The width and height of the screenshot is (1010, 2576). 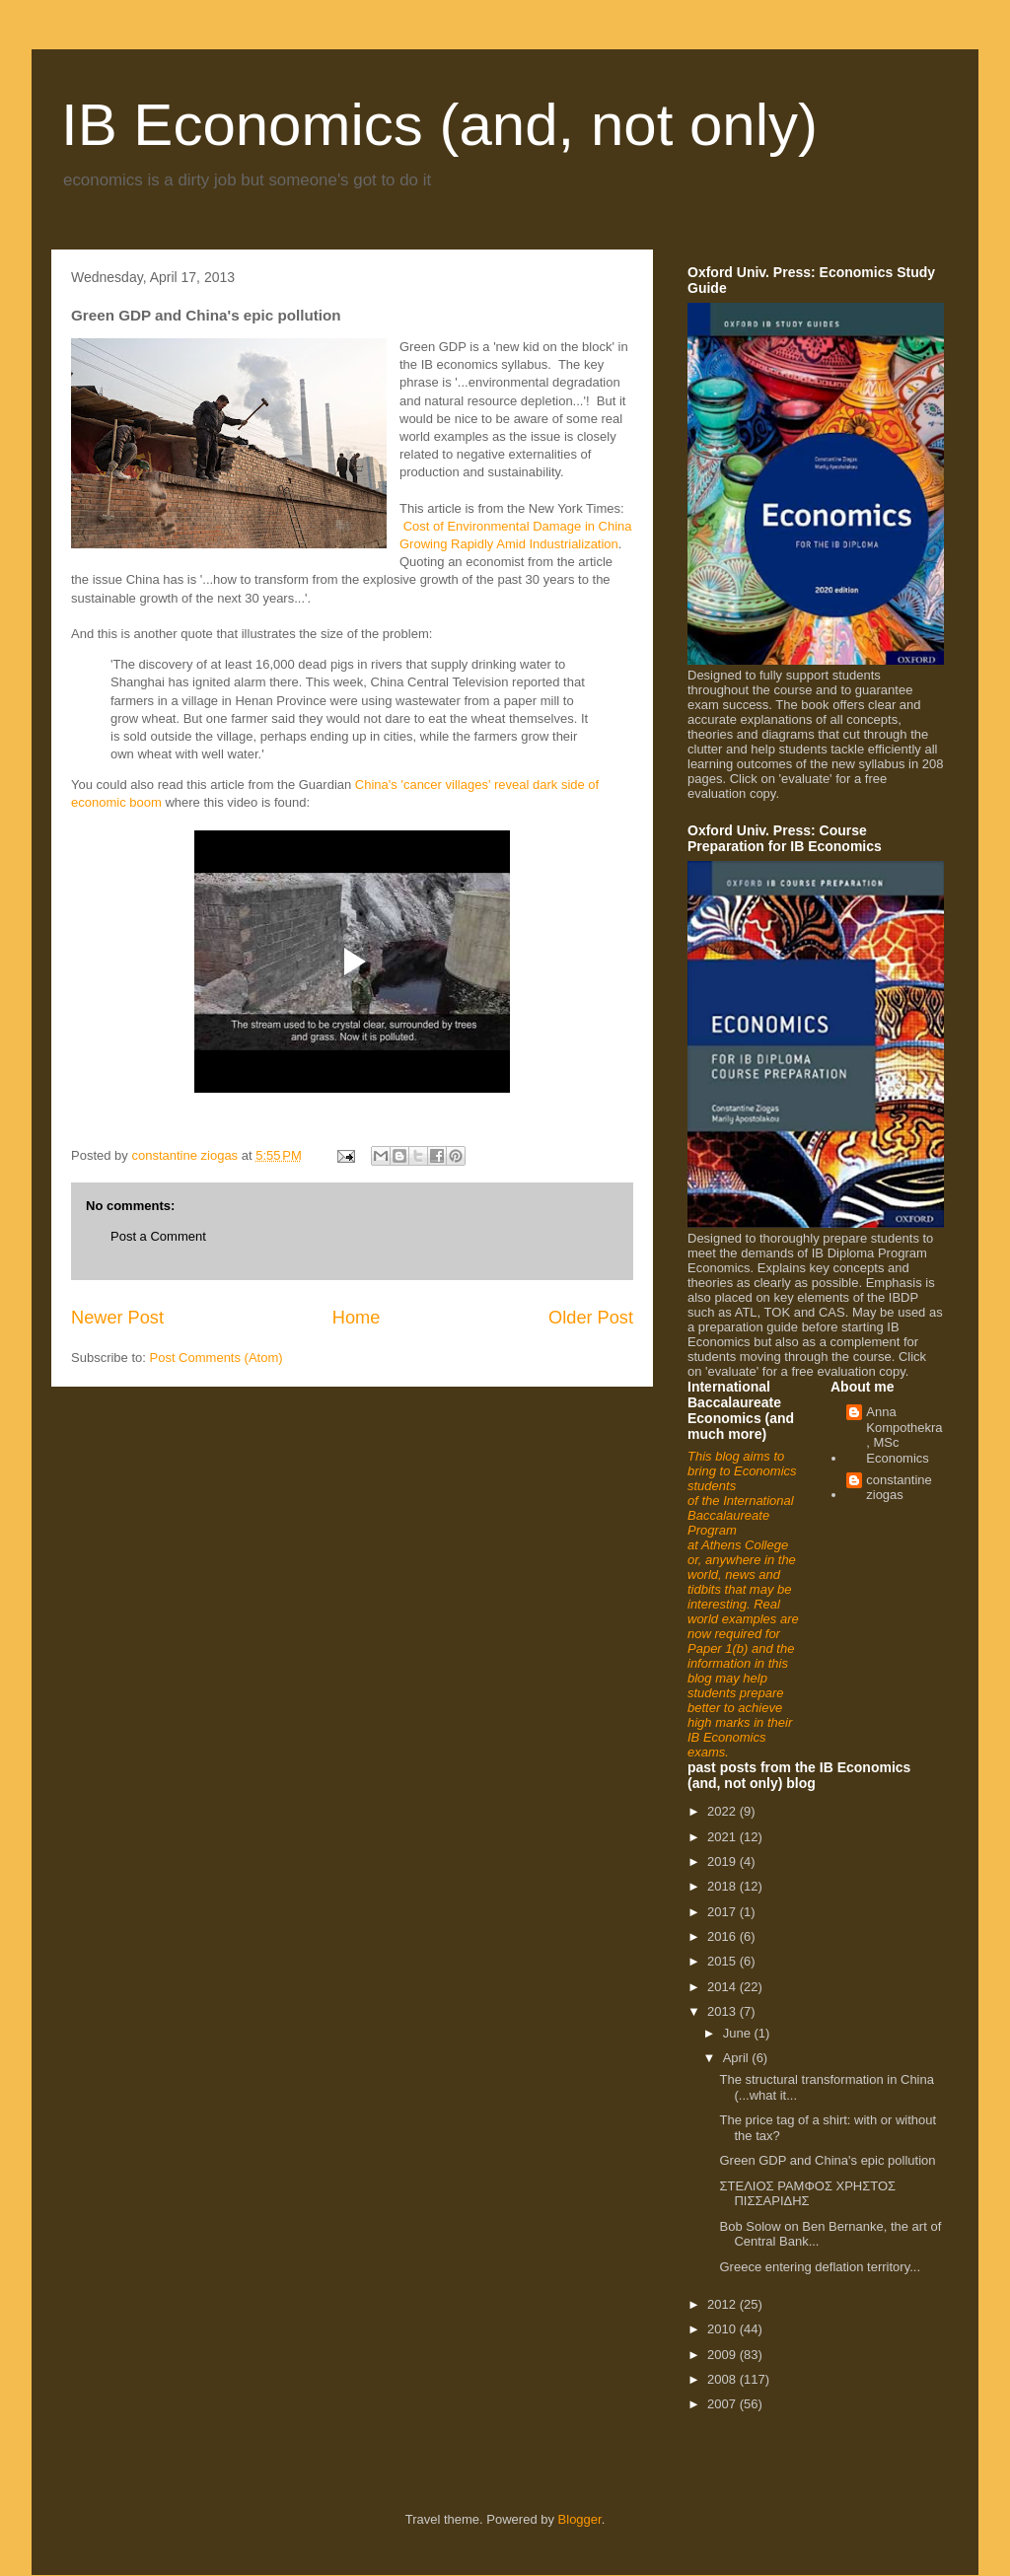 I want to click on 2016, so click(x=723, y=1936).